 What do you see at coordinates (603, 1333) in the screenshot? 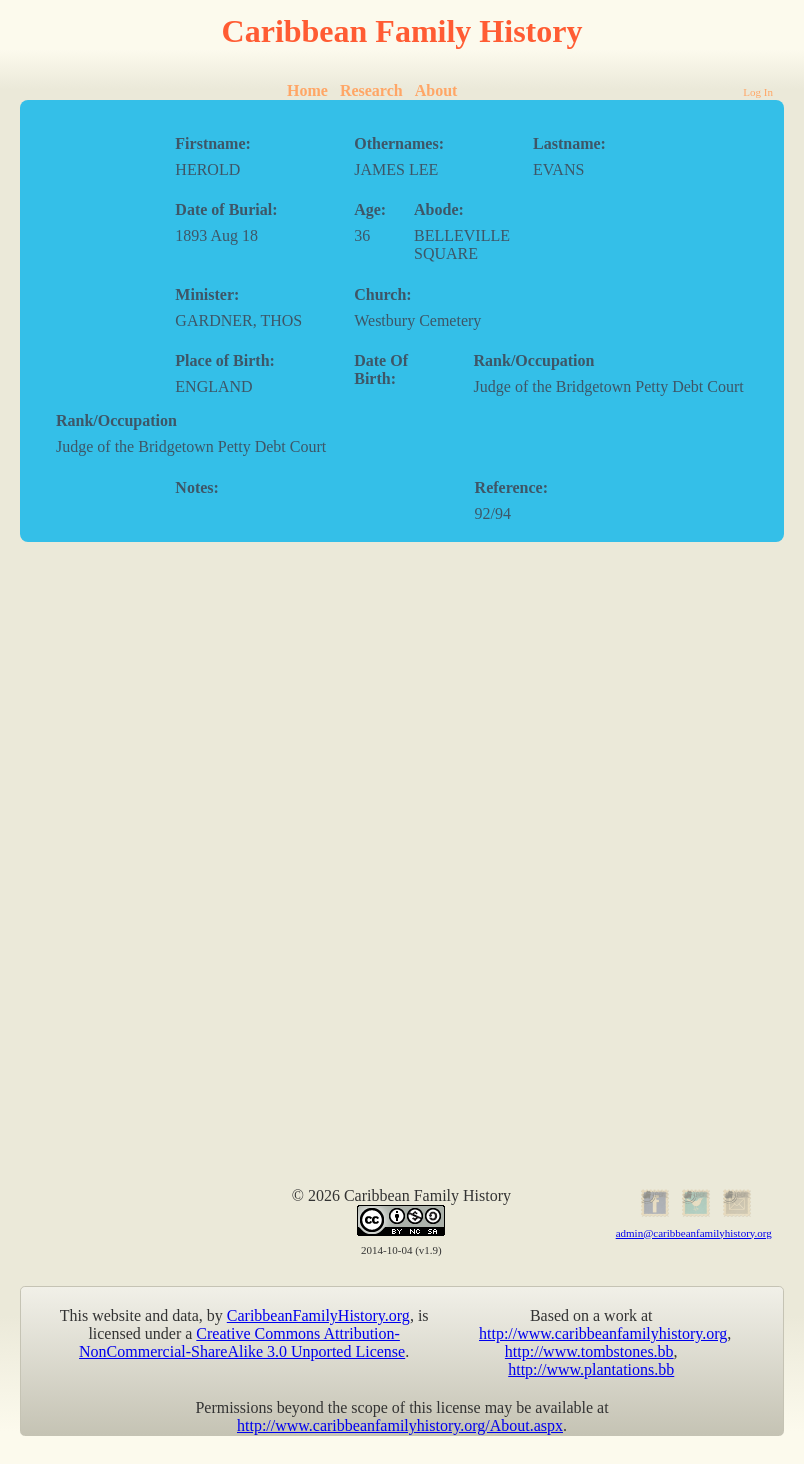
I see `http://www.caribbeanfamilyhistory.org` at bounding box center [603, 1333].